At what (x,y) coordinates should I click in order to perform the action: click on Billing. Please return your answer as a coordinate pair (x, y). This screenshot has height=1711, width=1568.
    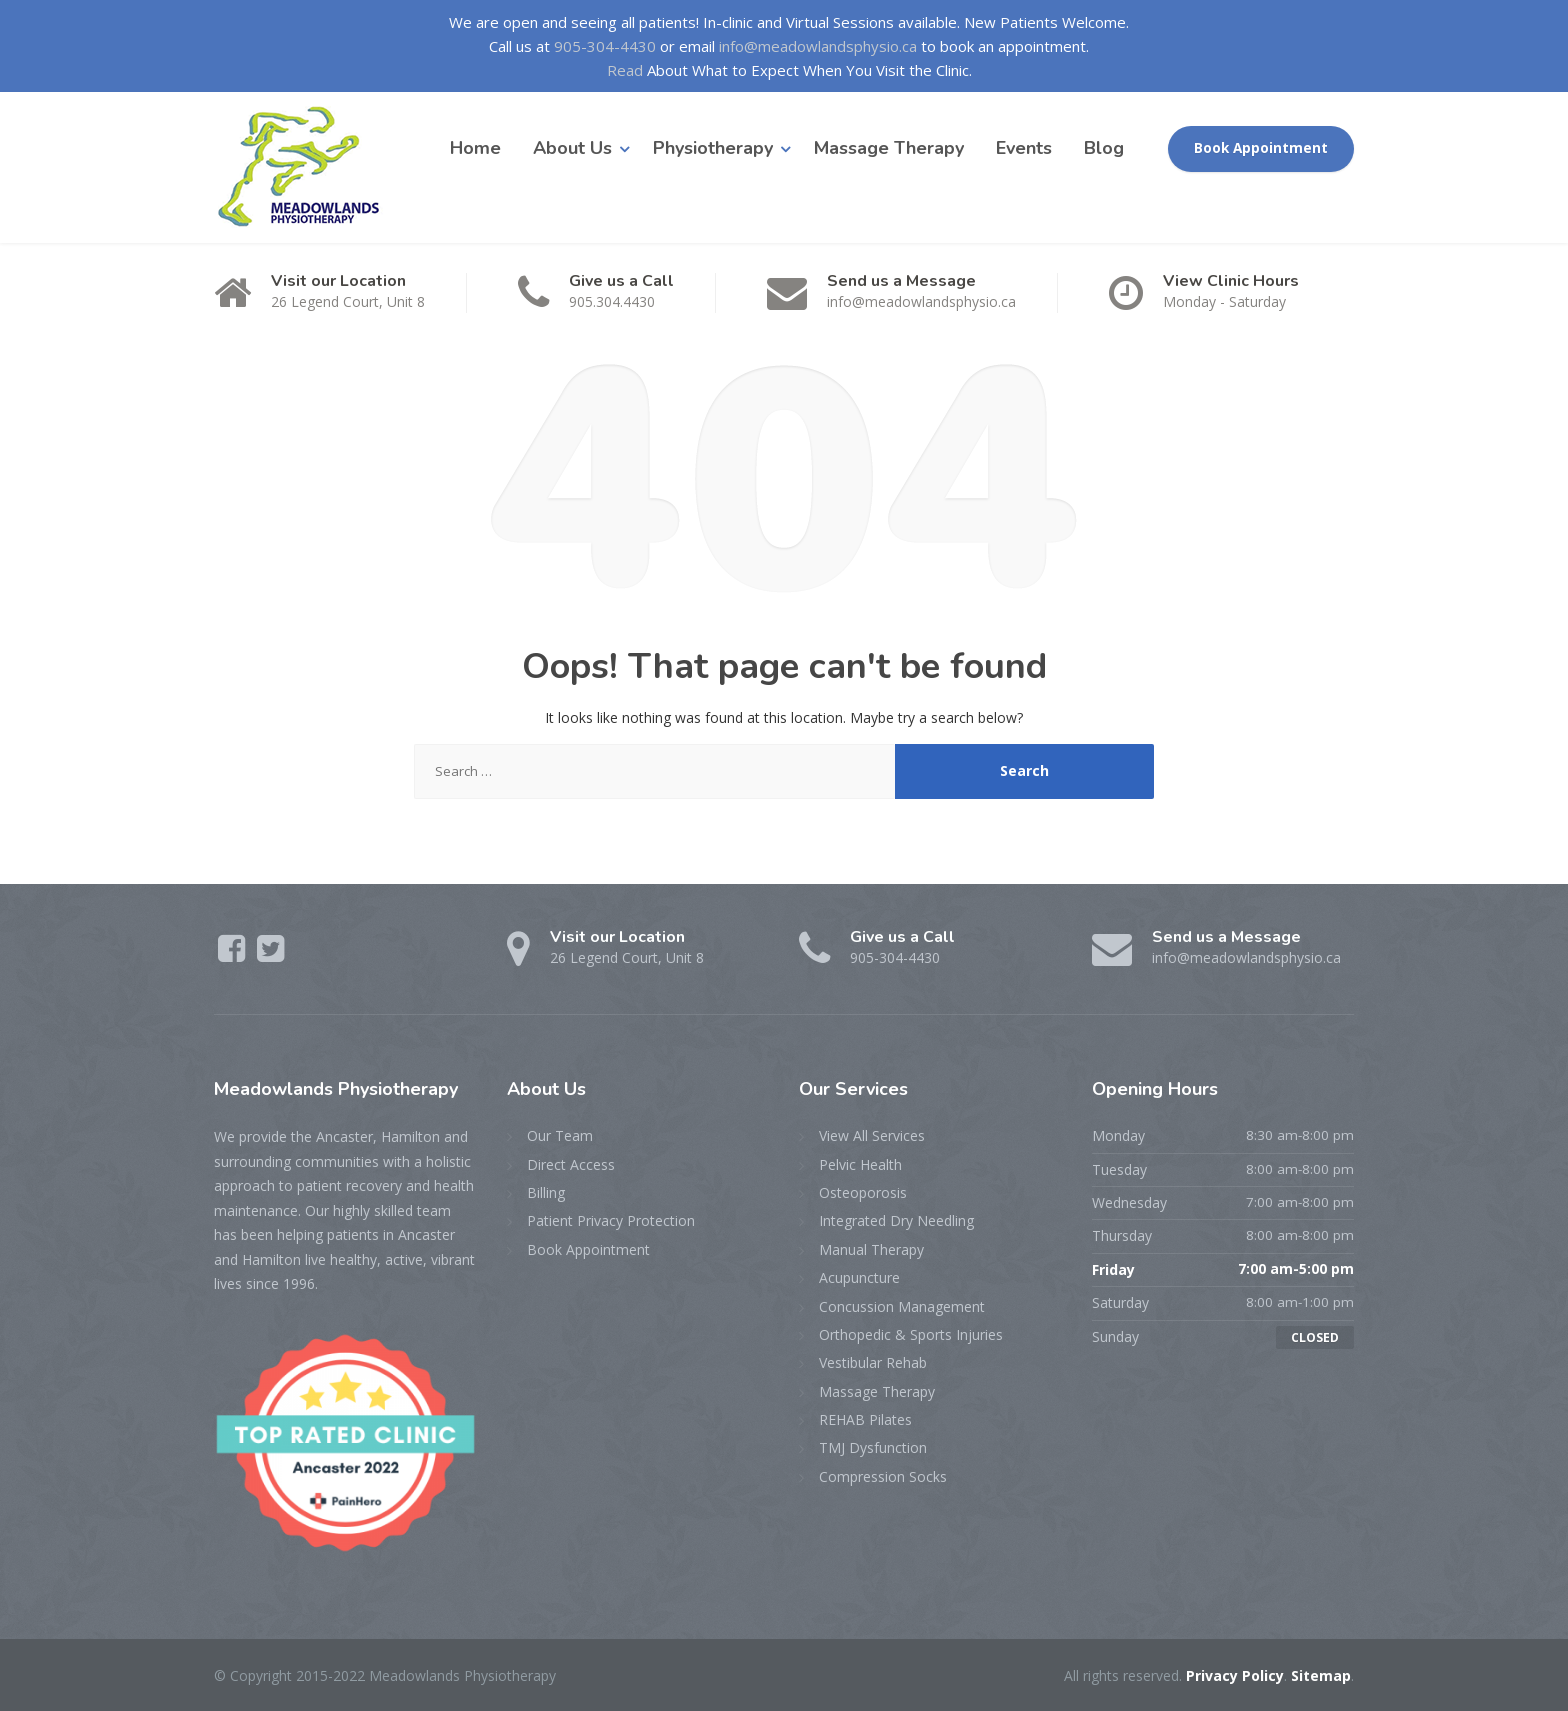
    Looking at the image, I should click on (546, 1192).